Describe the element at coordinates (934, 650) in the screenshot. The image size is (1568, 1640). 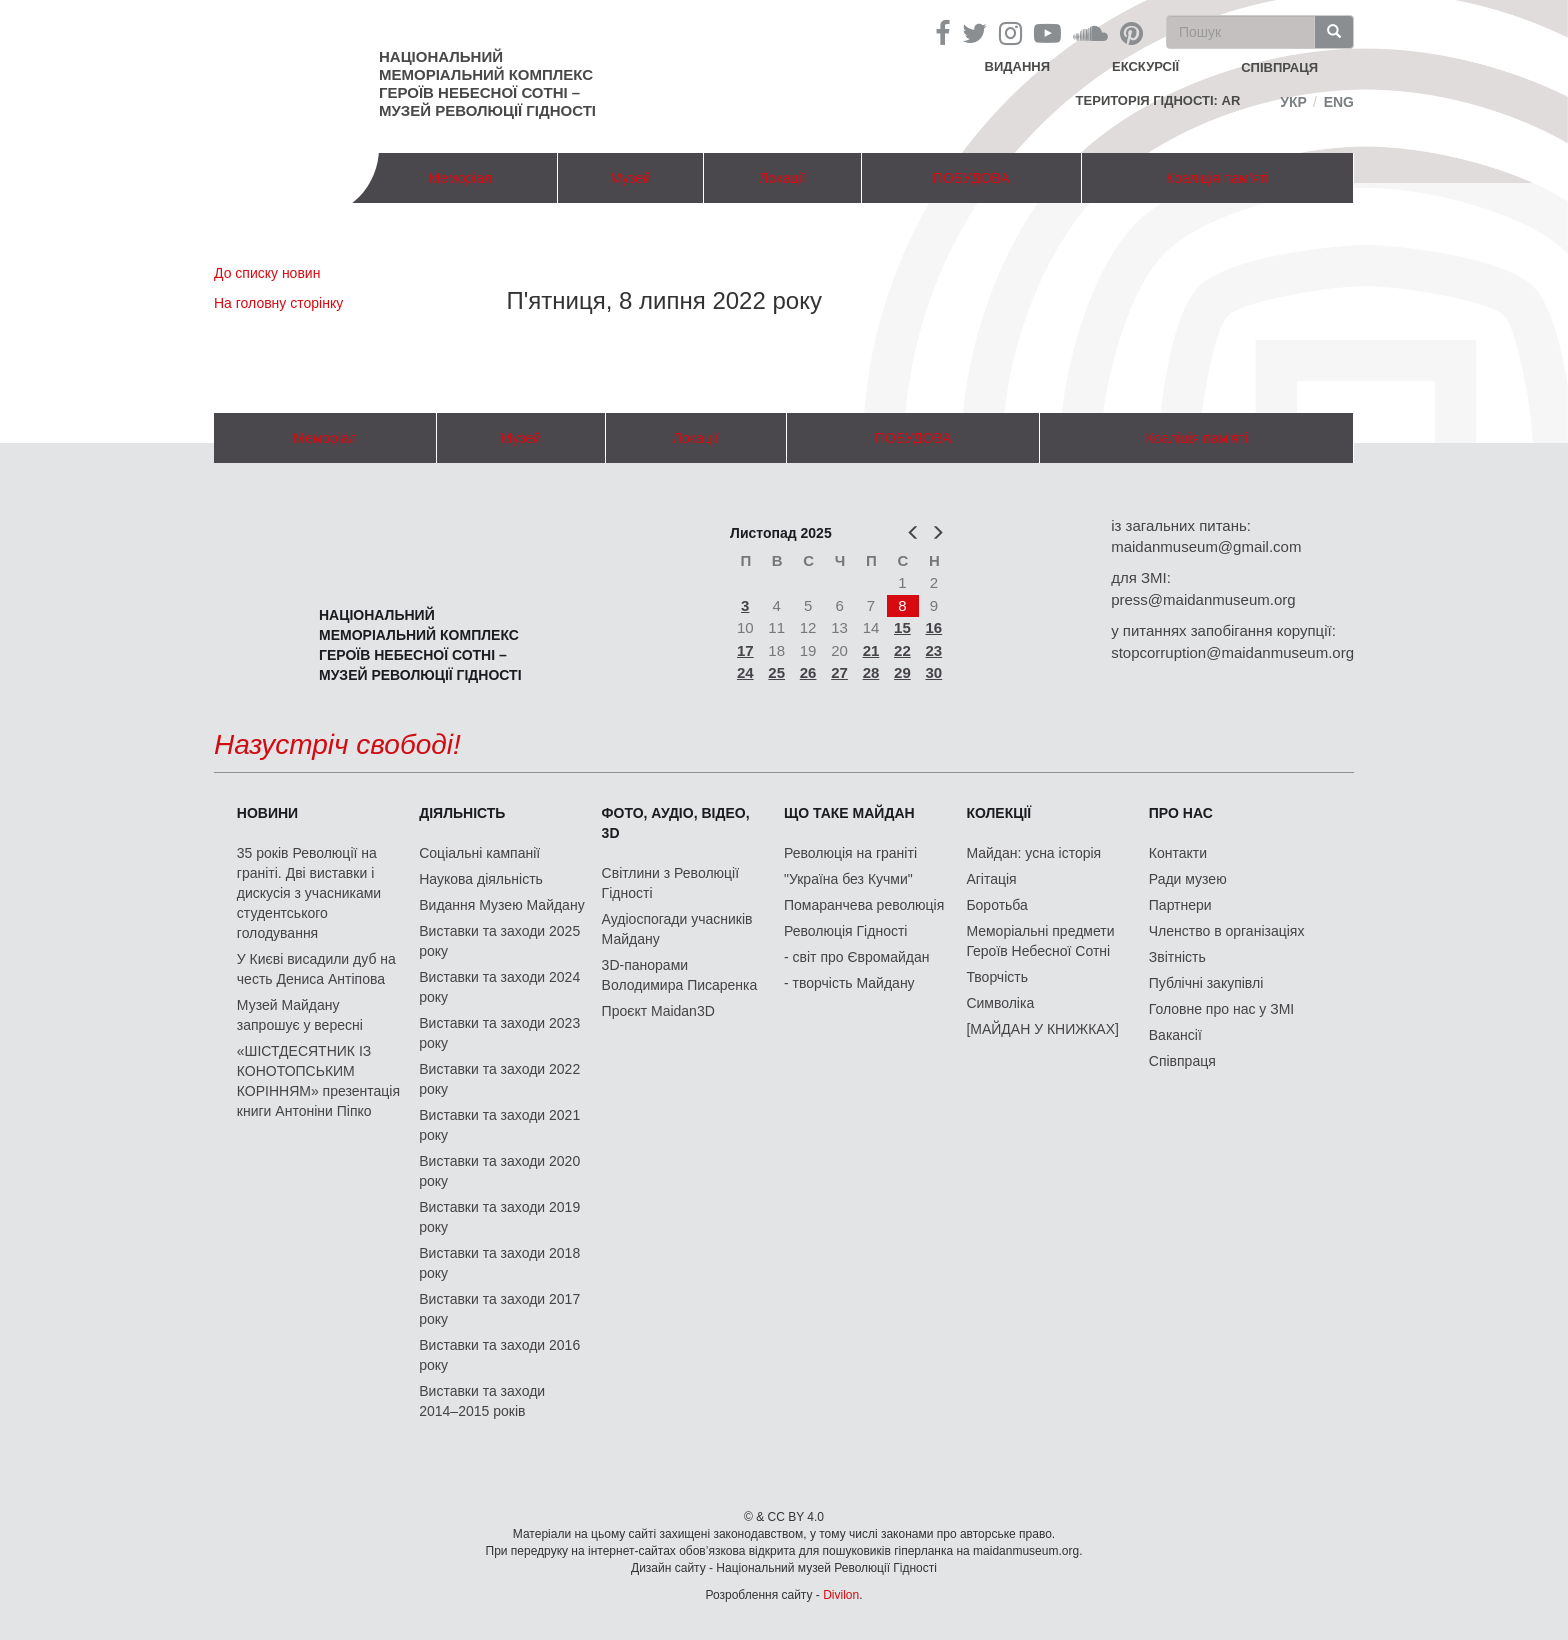
I see `23` at that location.